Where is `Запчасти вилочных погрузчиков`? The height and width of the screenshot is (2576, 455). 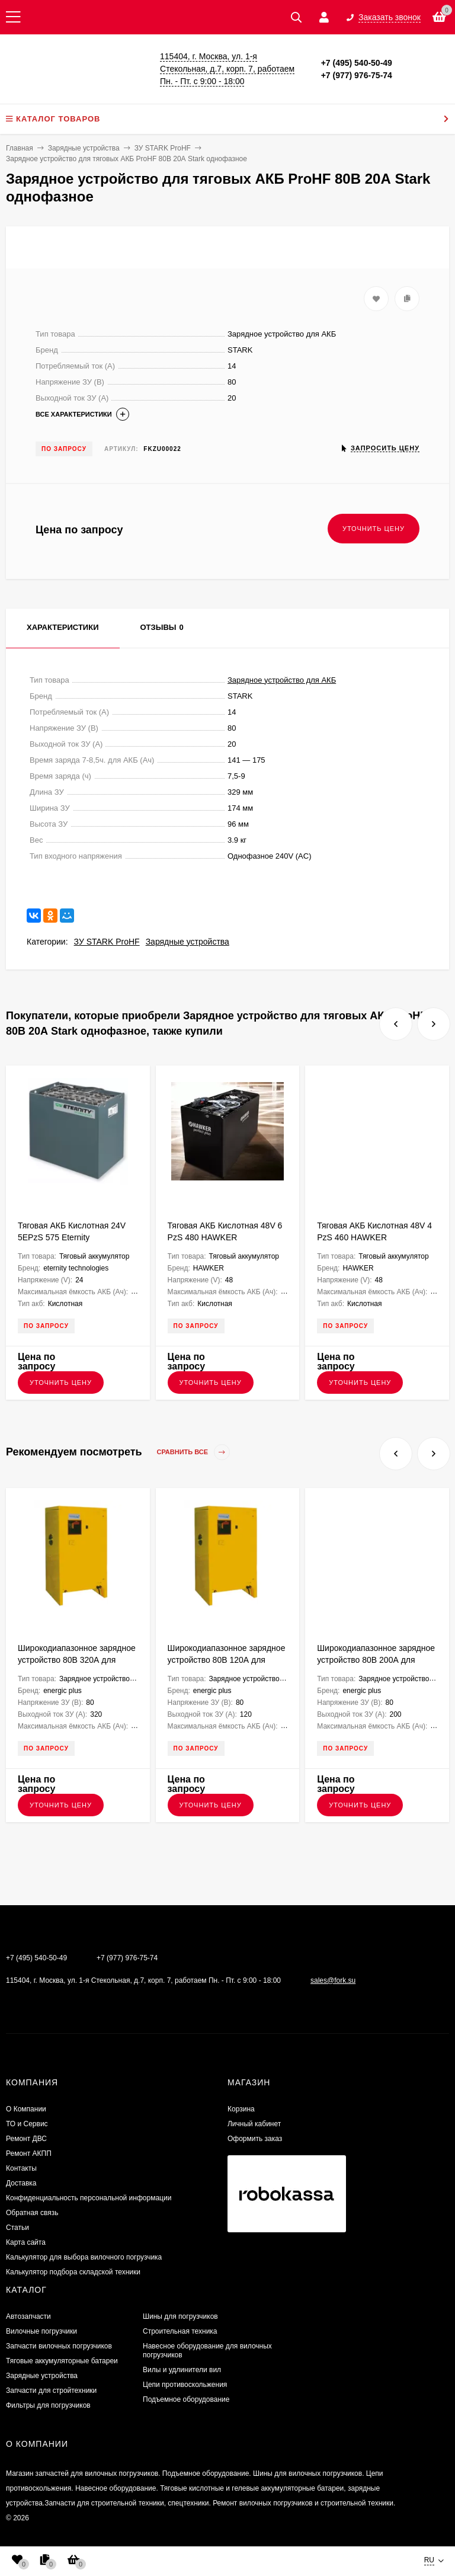
Запчасти вилочных погрузчиков is located at coordinates (59, 2346).